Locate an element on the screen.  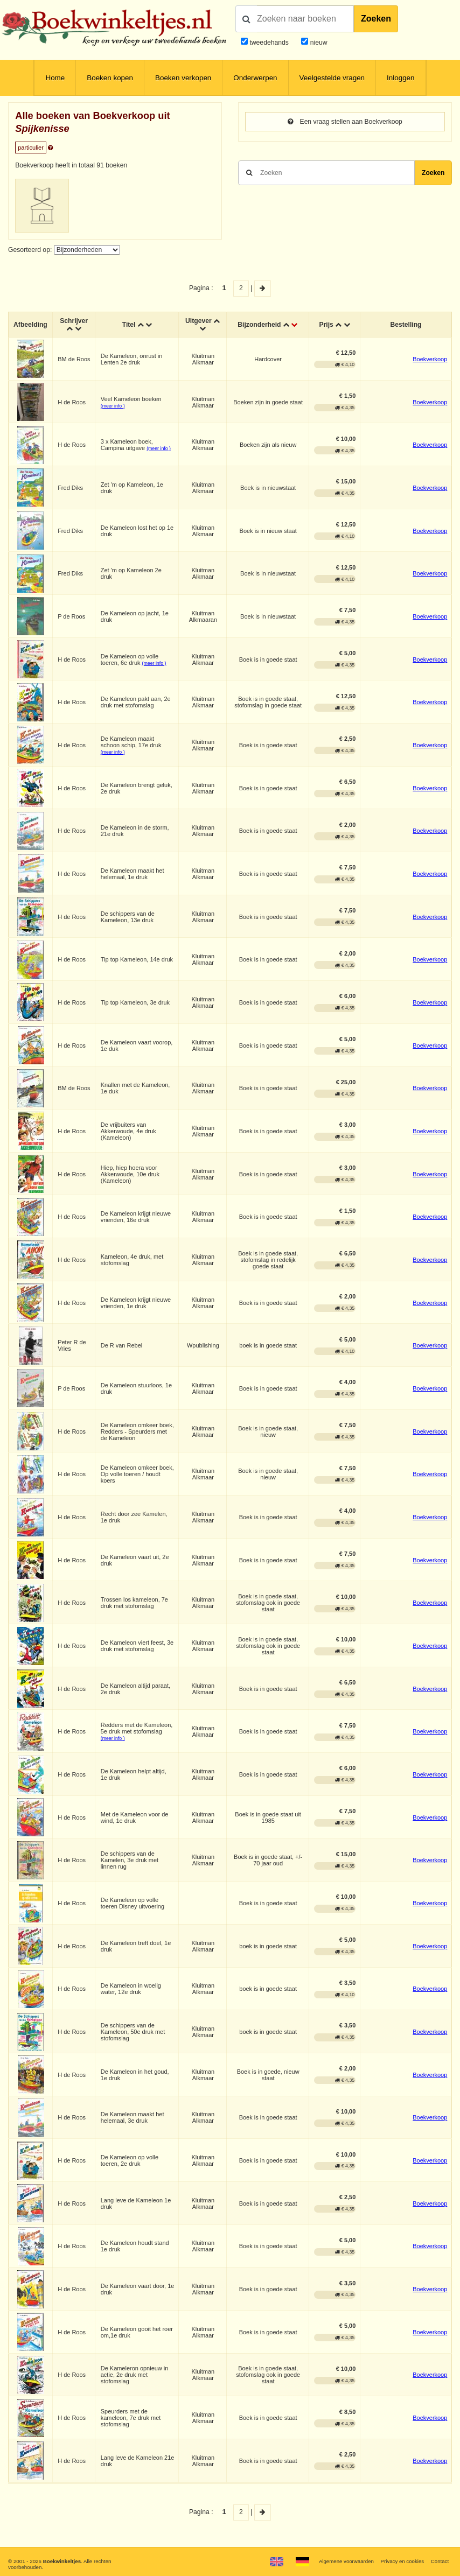
Zoeken is located at coordinates (376, 18).